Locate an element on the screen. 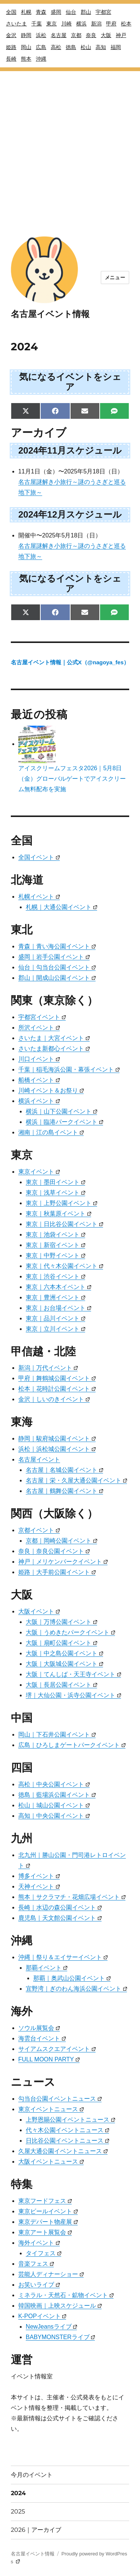 The height and width of the screenshot is (2576, 140). 名古屋｜栄・久屋大通公園イベント is located at coordinates (76, 1480).